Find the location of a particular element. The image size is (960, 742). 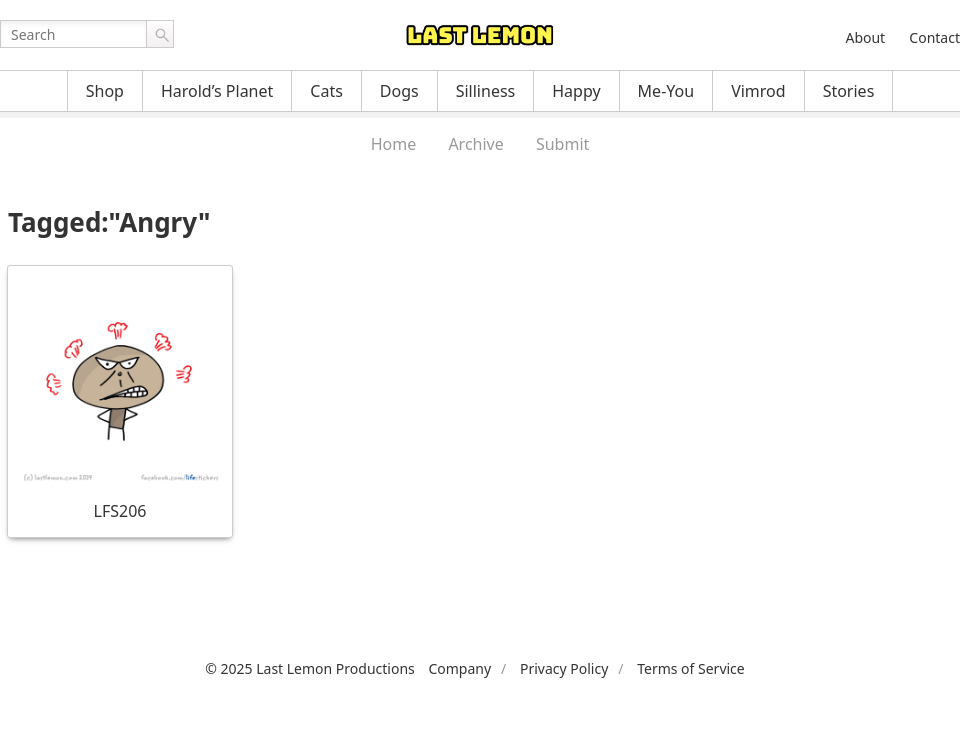

Harold’s Planet is located at coordinates (217, 91).